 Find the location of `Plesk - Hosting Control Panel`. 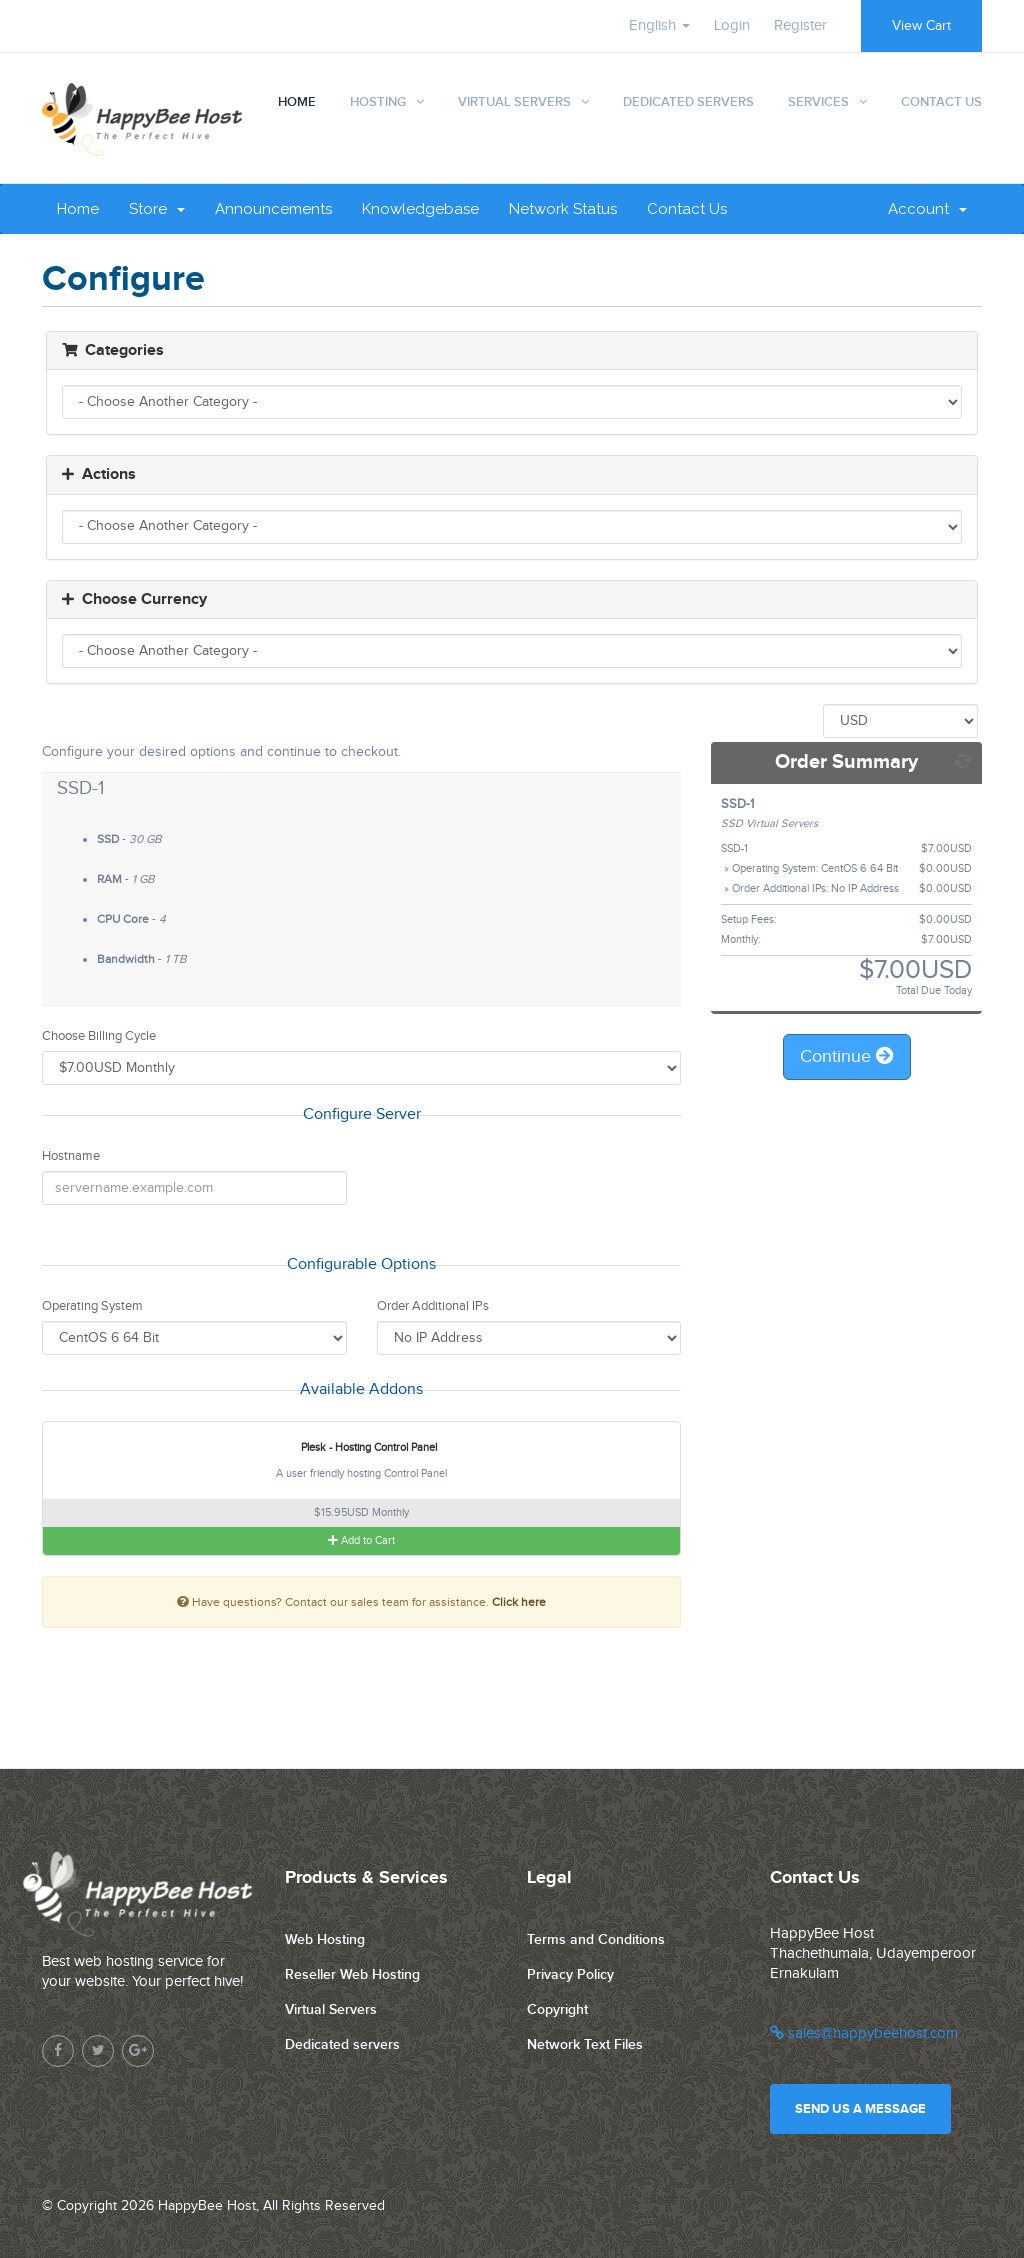

Plesk - Hosting Control Panel is located at coordinates (356, 1448).